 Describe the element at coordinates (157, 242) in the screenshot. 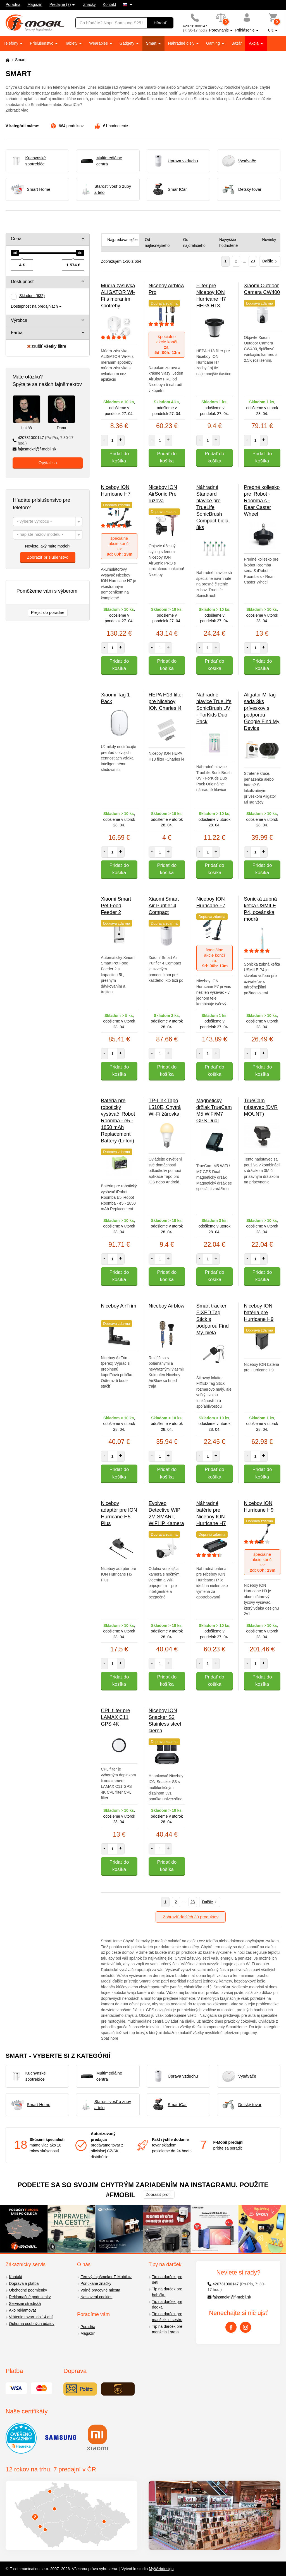

I see `Od najlacnejšieho` at that location.